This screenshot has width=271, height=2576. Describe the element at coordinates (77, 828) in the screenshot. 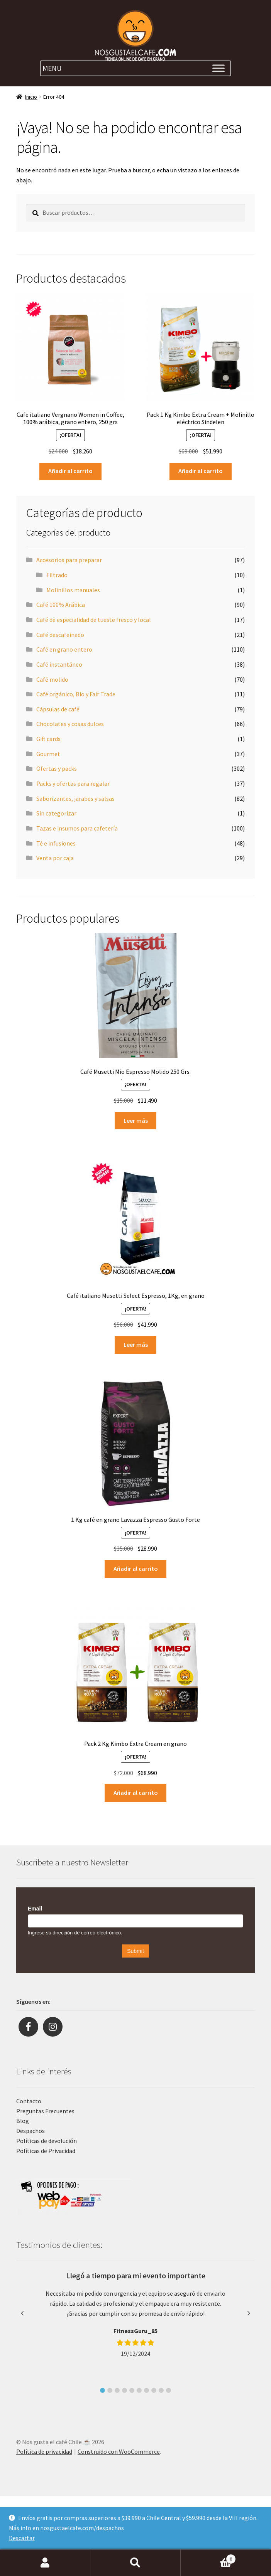

I see `Tazas e insumos para cafetería` at that location.